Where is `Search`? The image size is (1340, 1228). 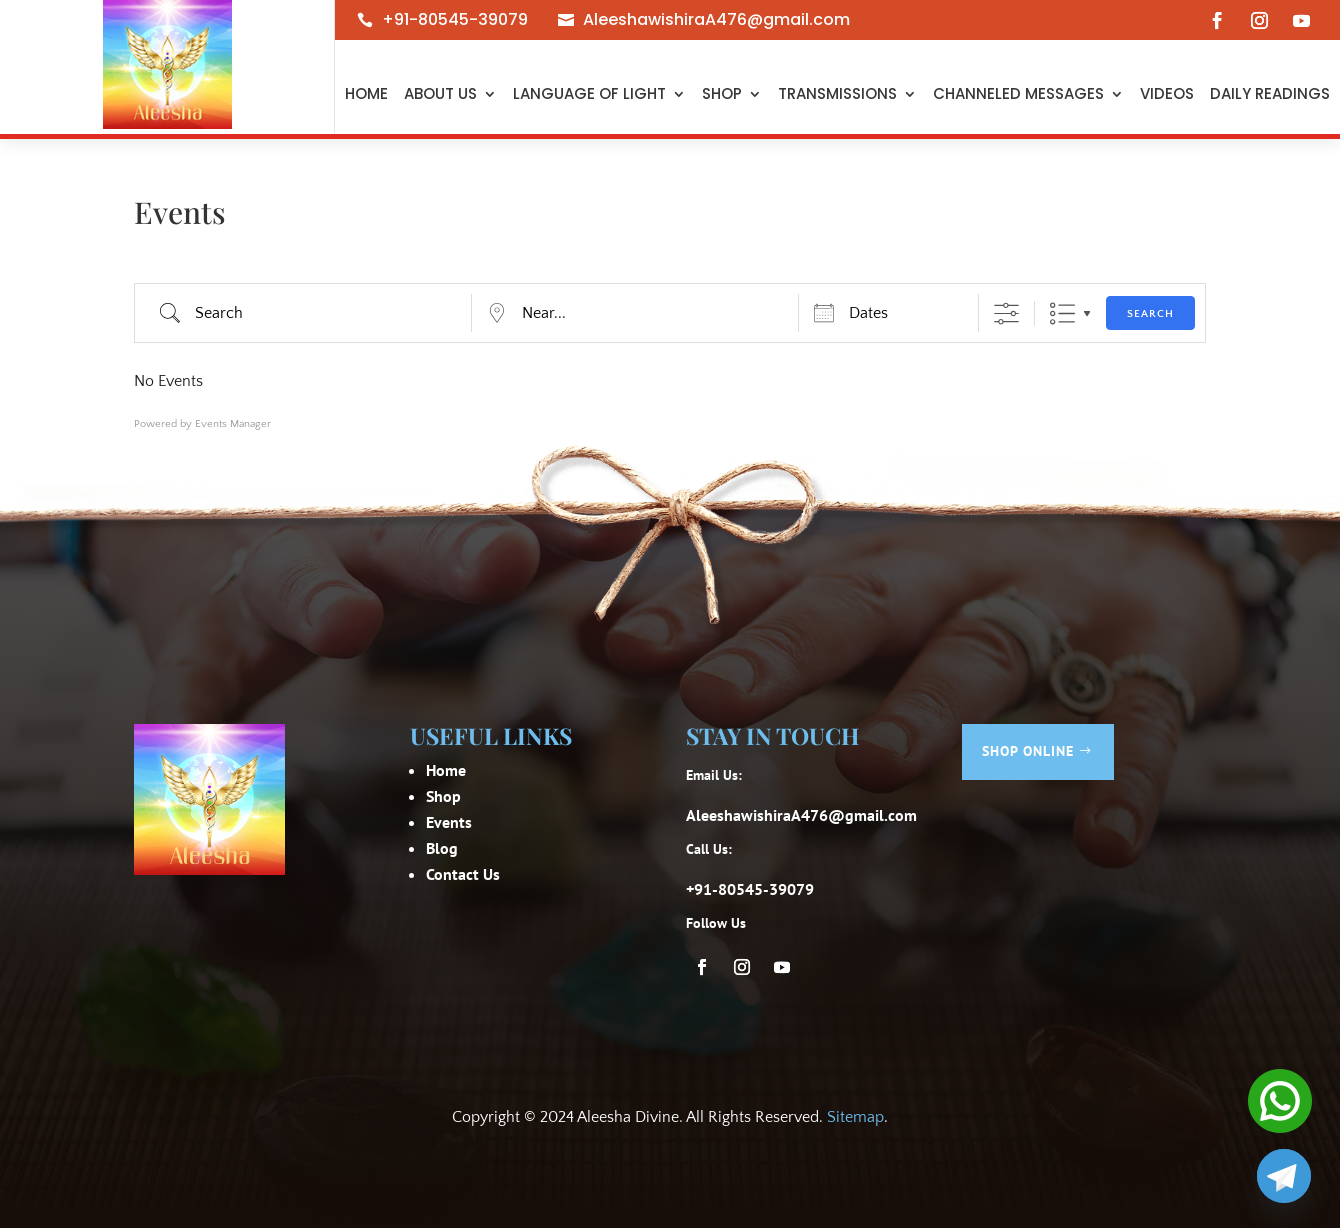
Search is located at coordinates (1150, 314).